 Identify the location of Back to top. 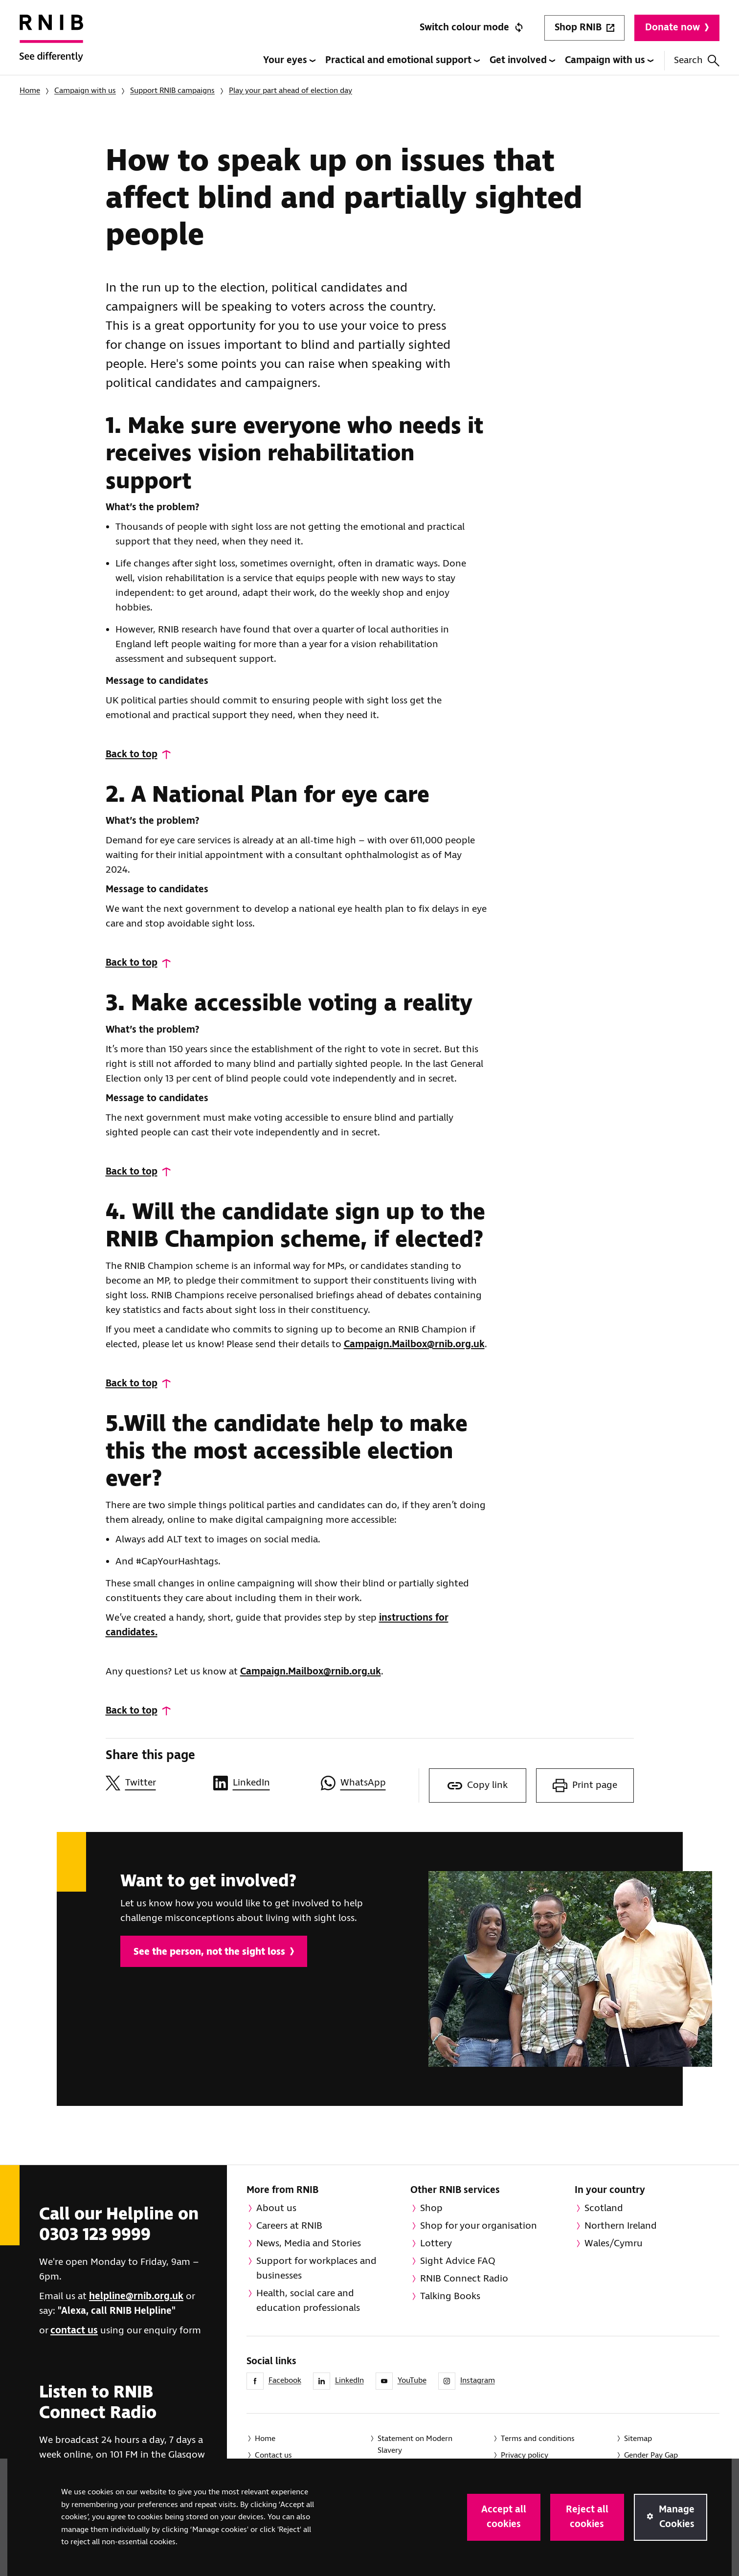
(131, 754).